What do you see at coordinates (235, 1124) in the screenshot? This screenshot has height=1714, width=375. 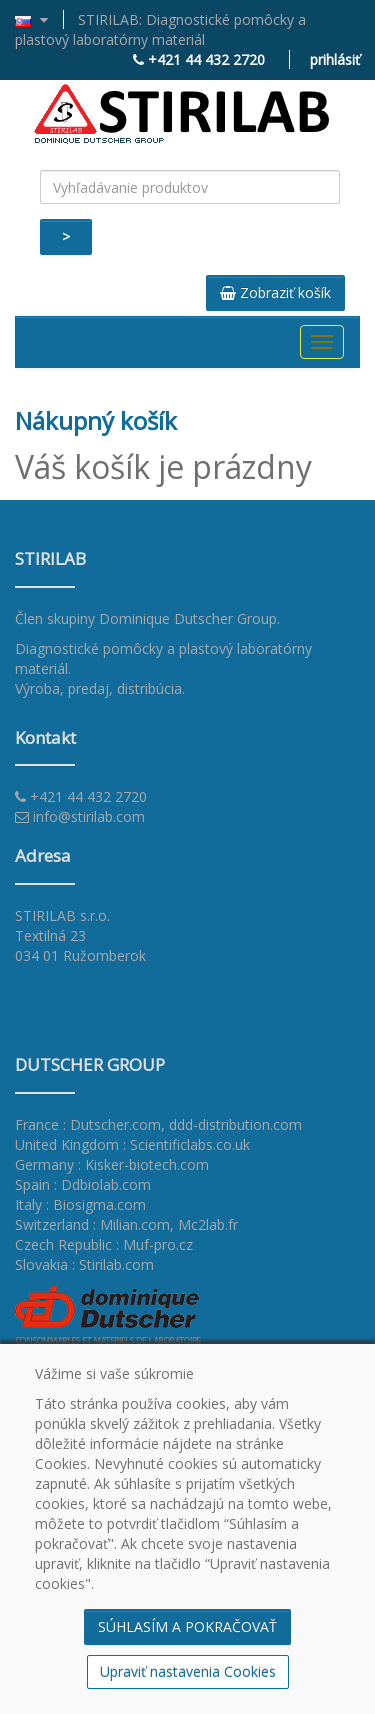 I see `ddd-distribution.com` at bounding box center [235, 1124].